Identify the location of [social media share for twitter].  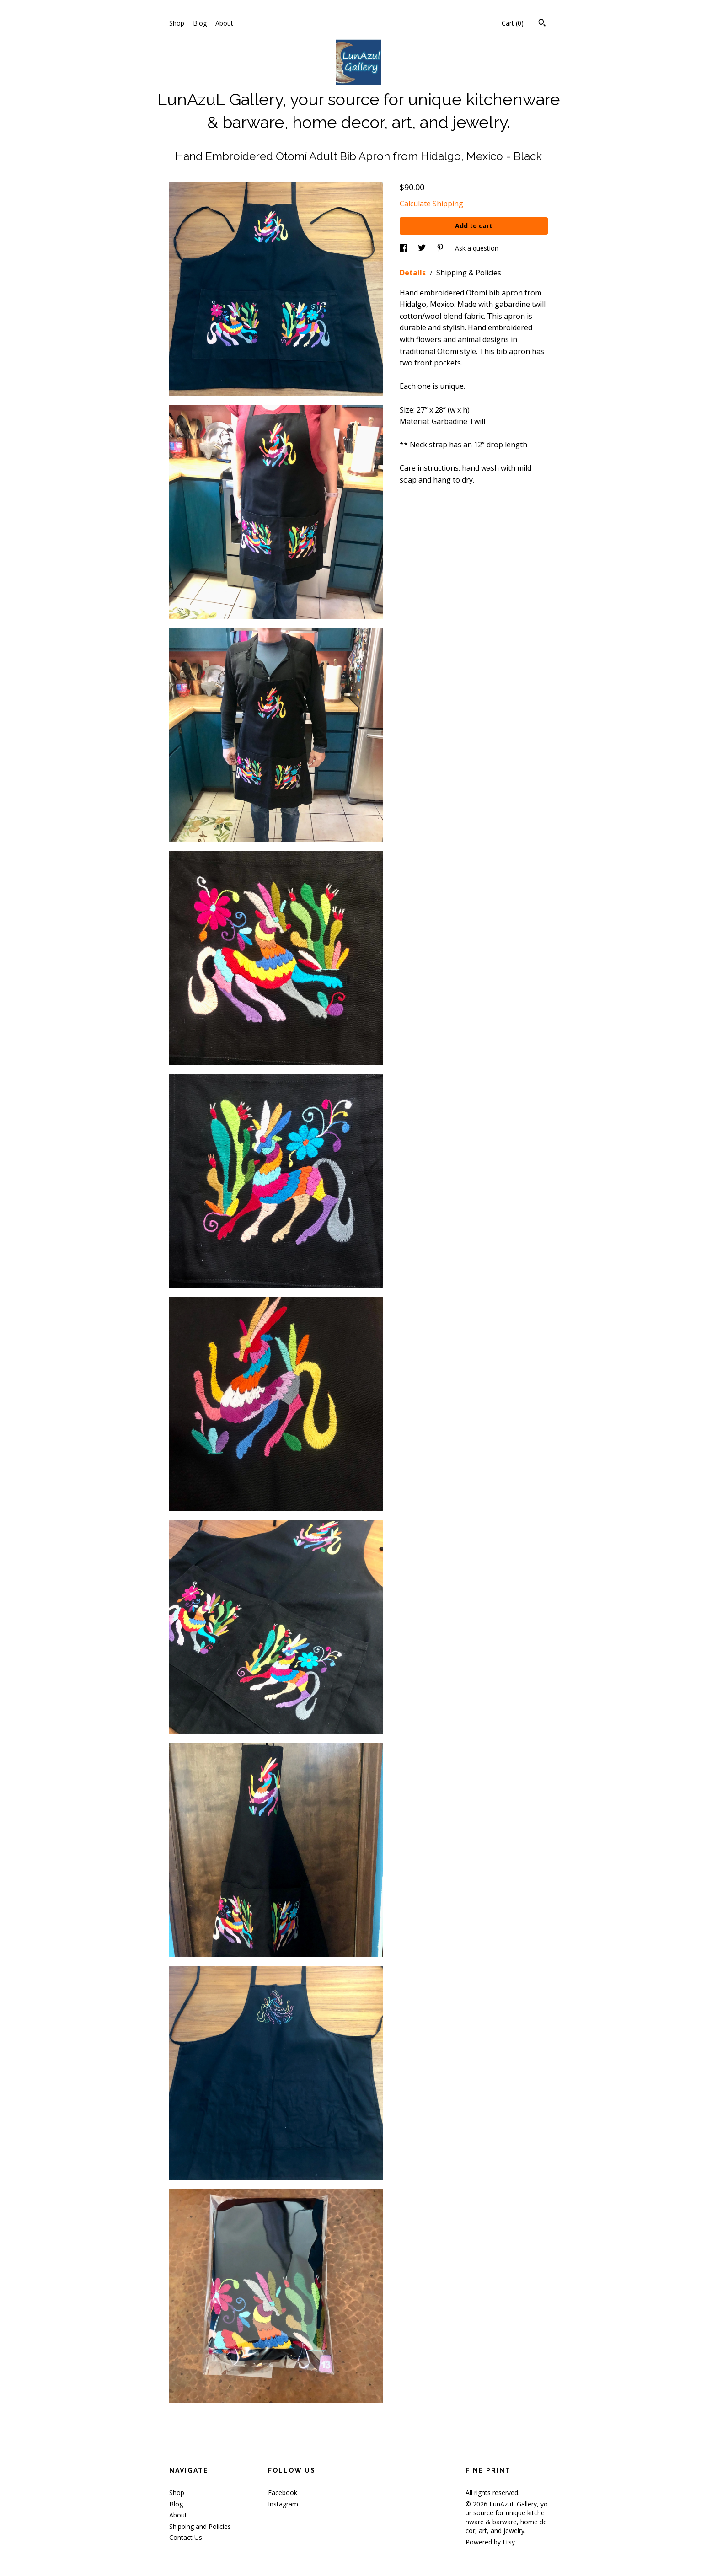
(423, 248).